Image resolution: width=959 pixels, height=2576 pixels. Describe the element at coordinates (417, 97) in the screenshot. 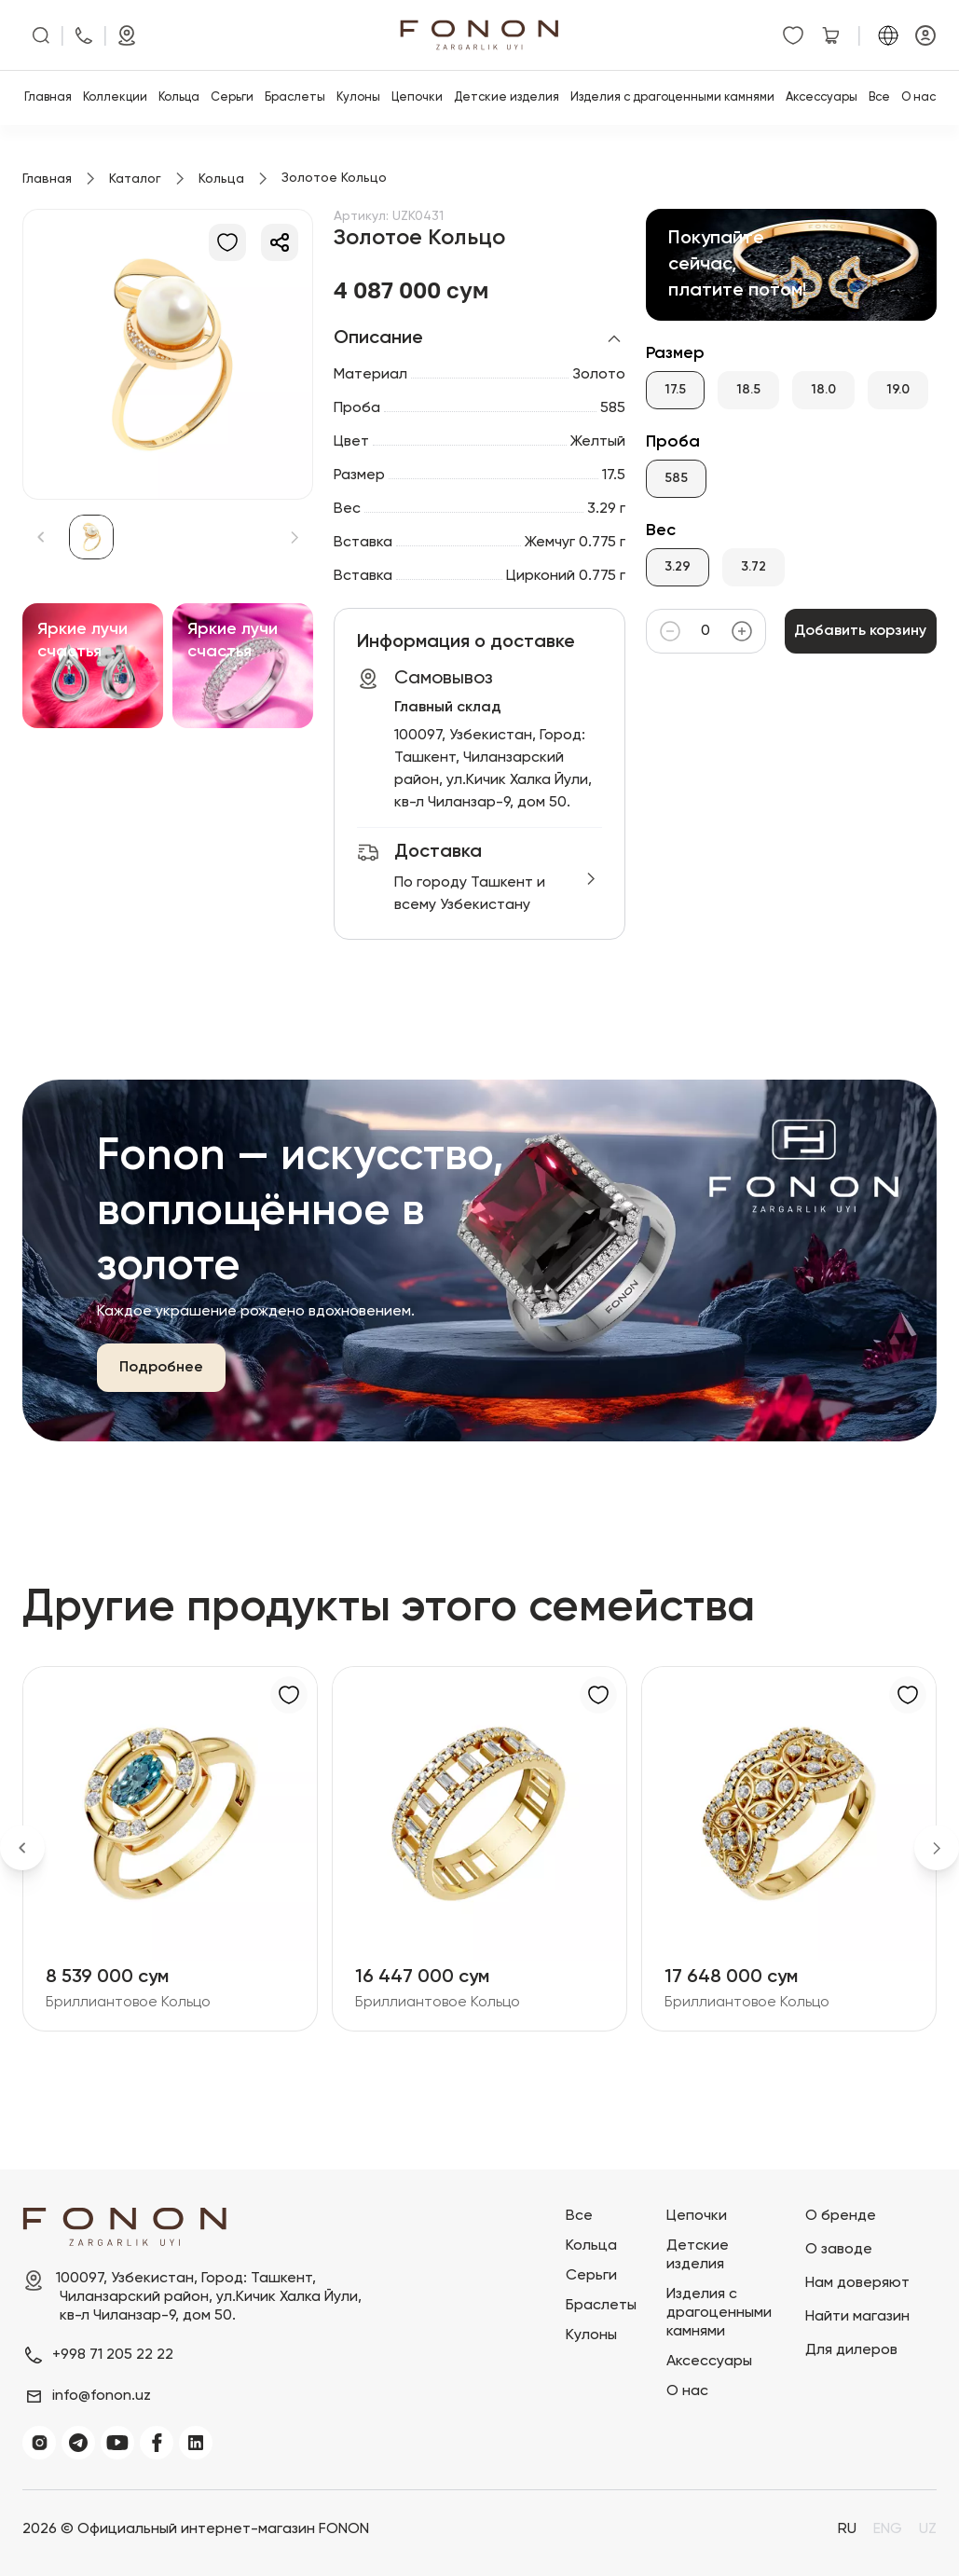

I see `Цепочки` at that location.